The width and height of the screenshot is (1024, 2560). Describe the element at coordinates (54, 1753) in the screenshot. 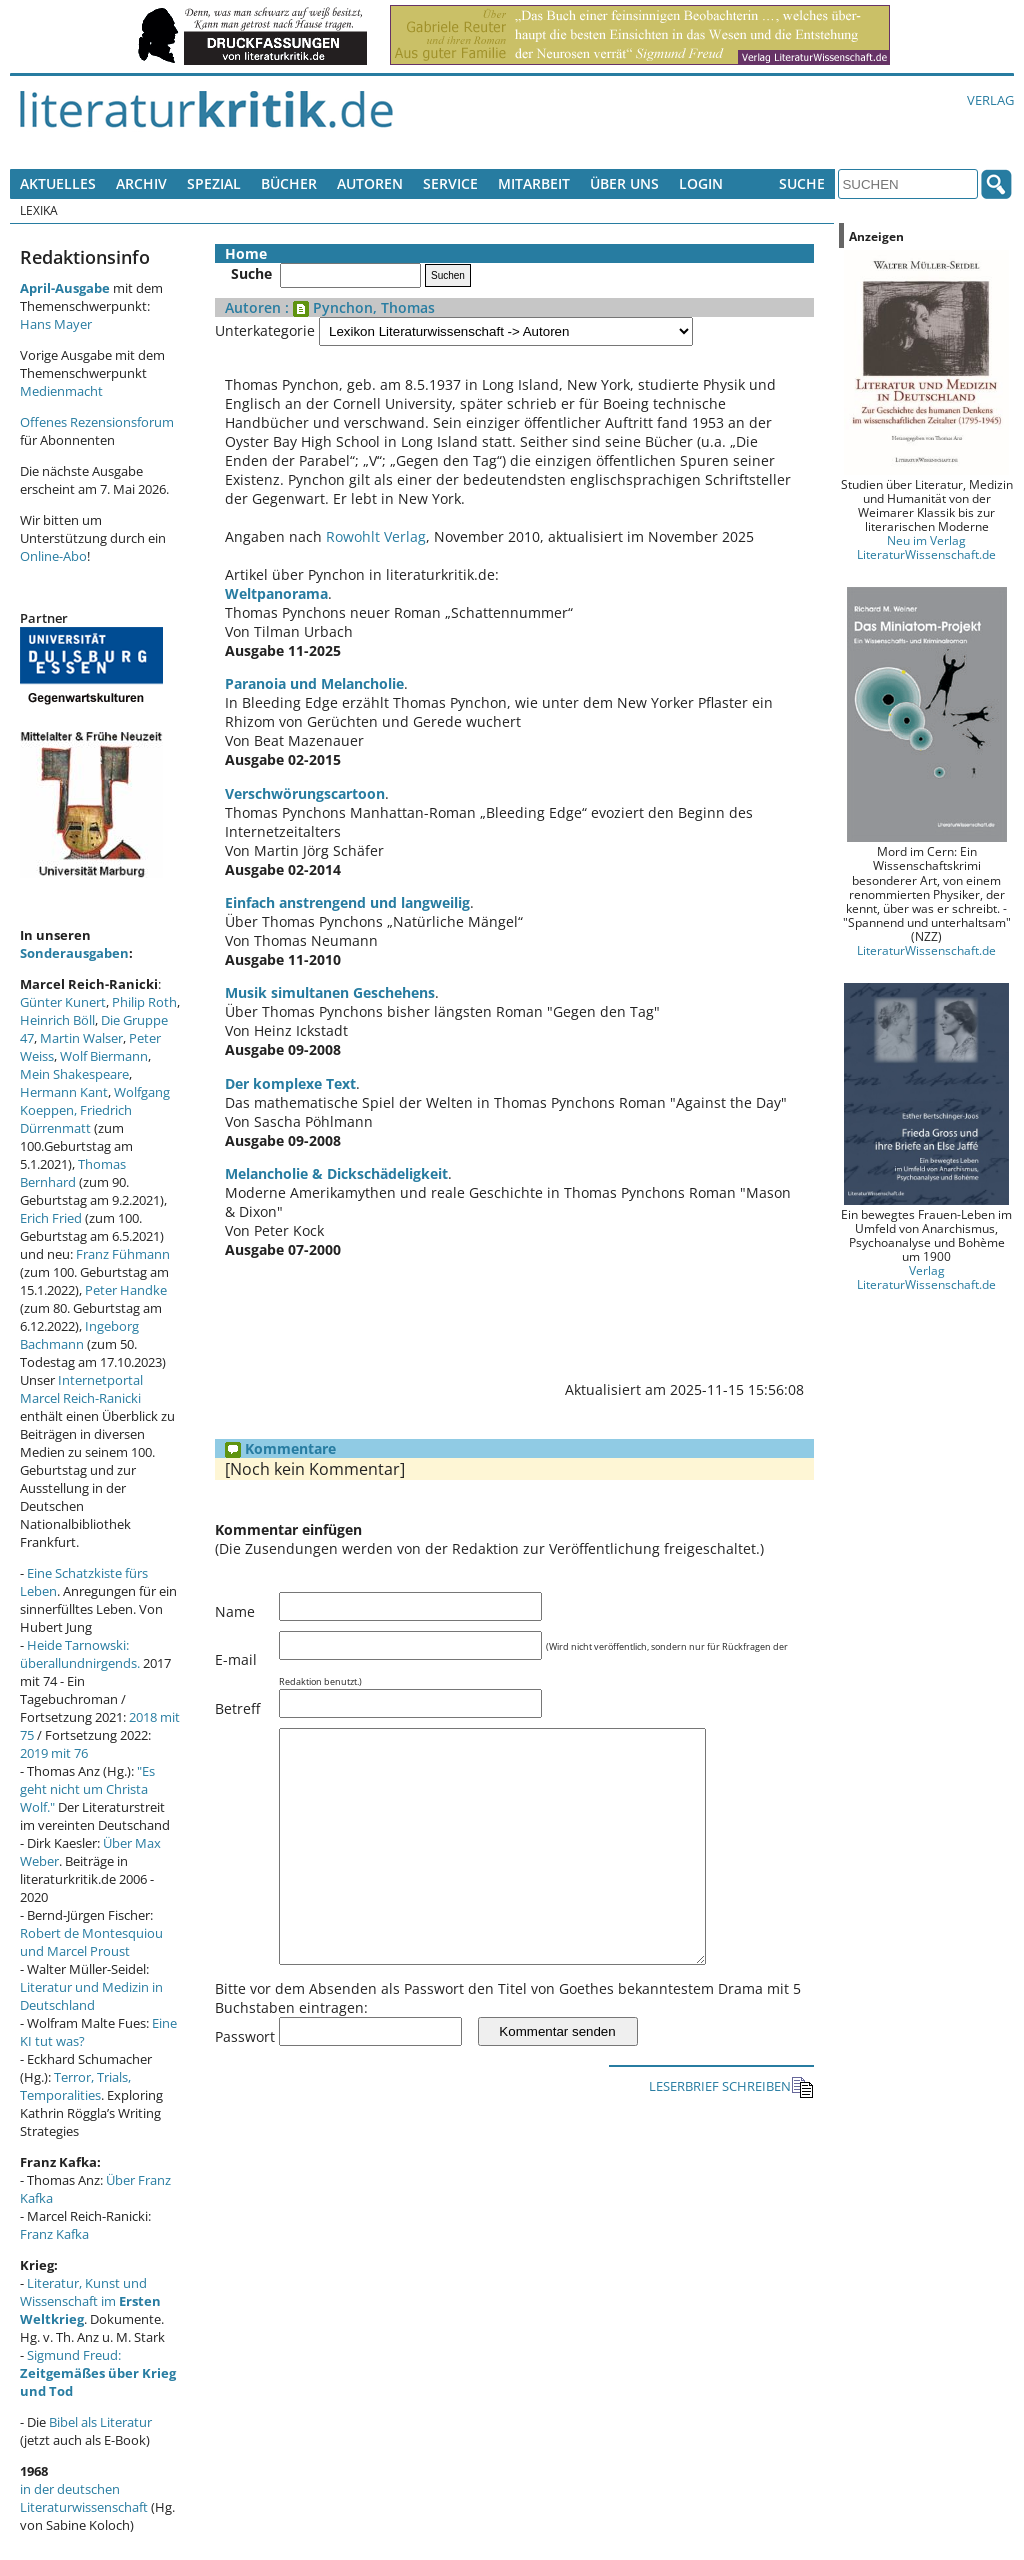

I see `2019 mit 76` at that location.